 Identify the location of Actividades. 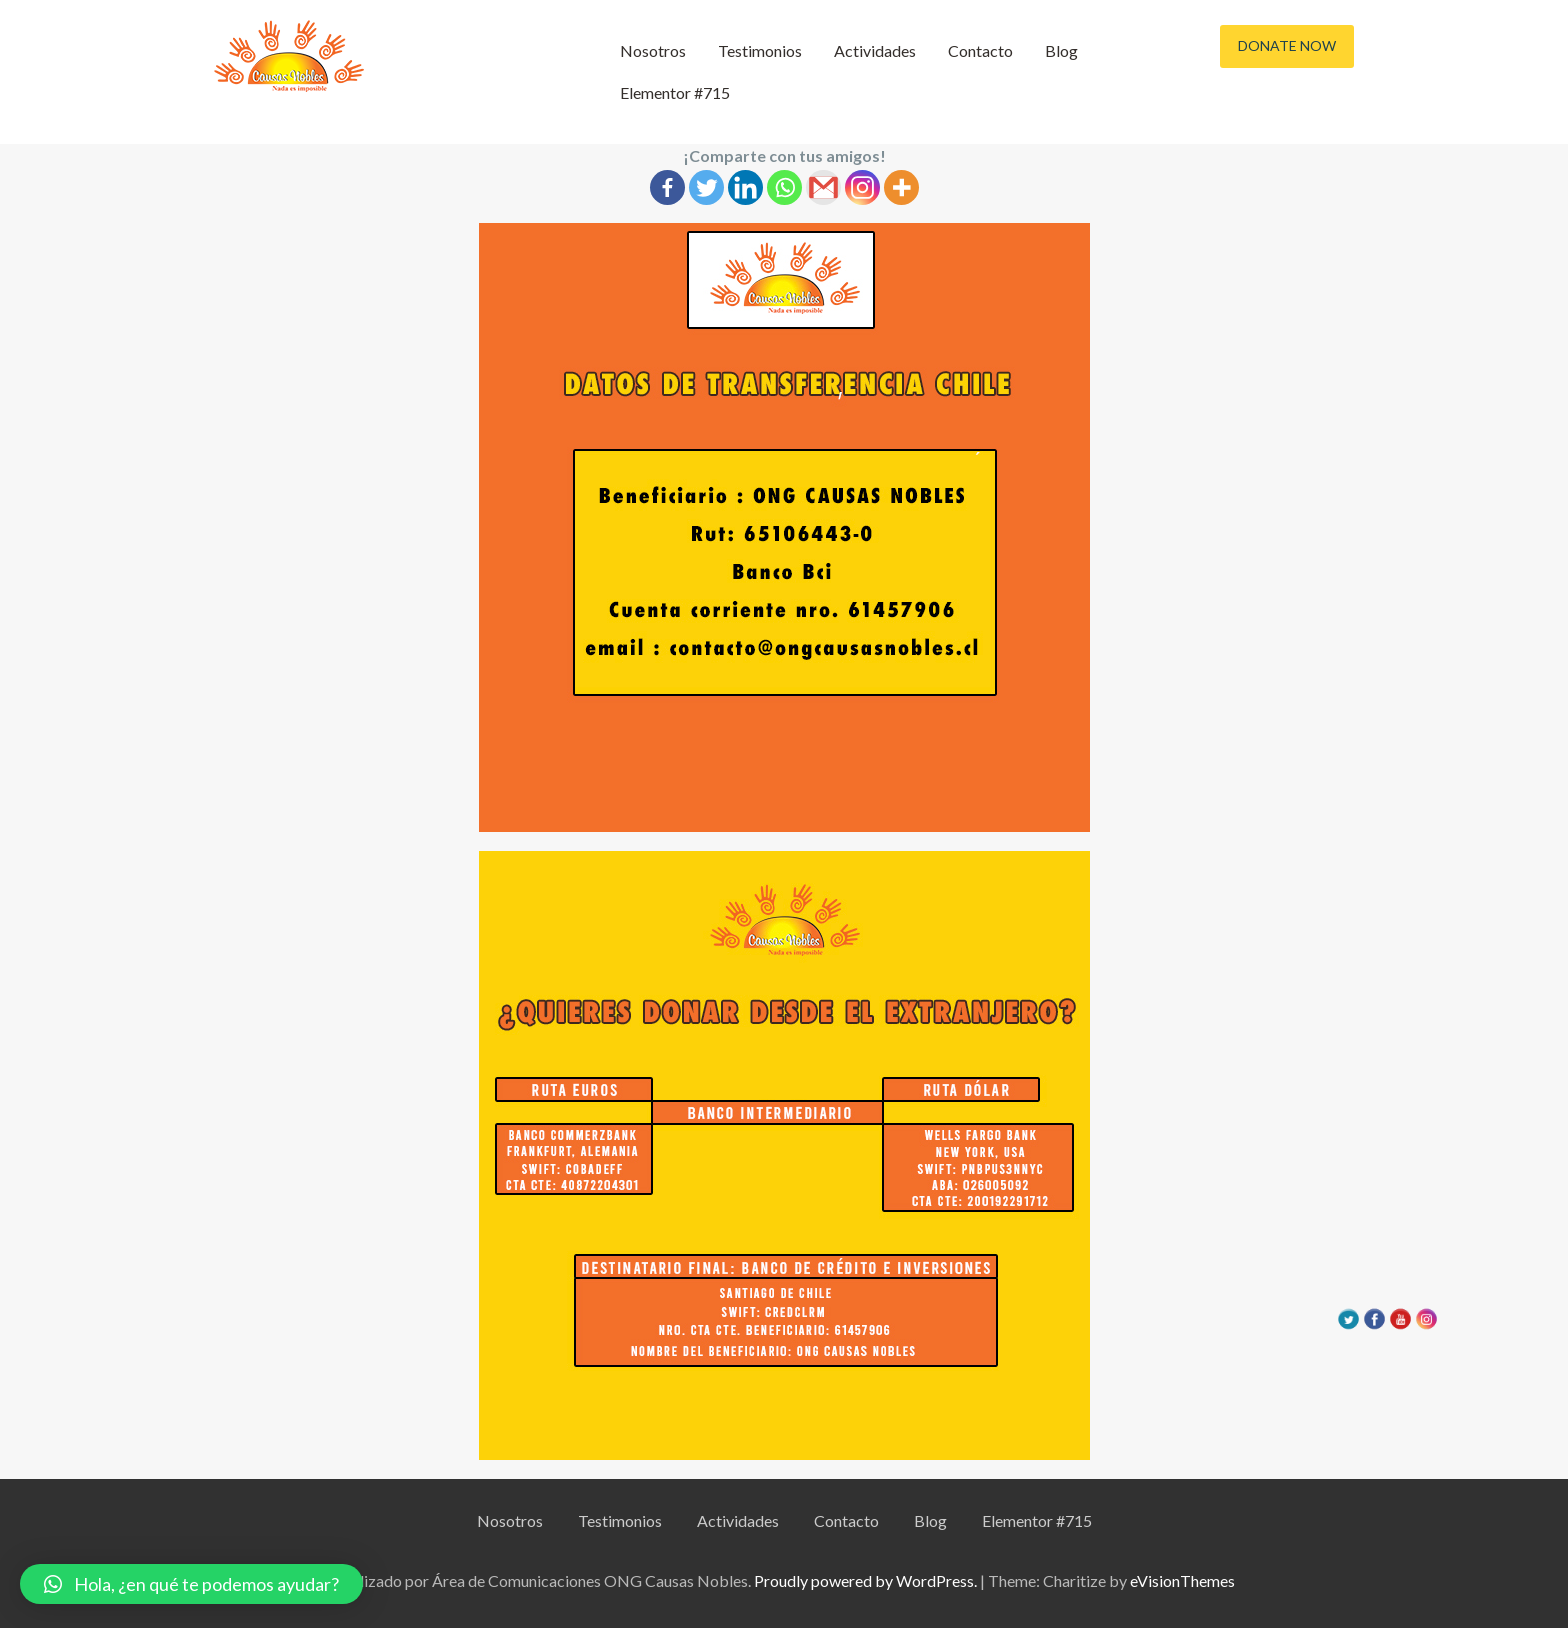
(875, 50).